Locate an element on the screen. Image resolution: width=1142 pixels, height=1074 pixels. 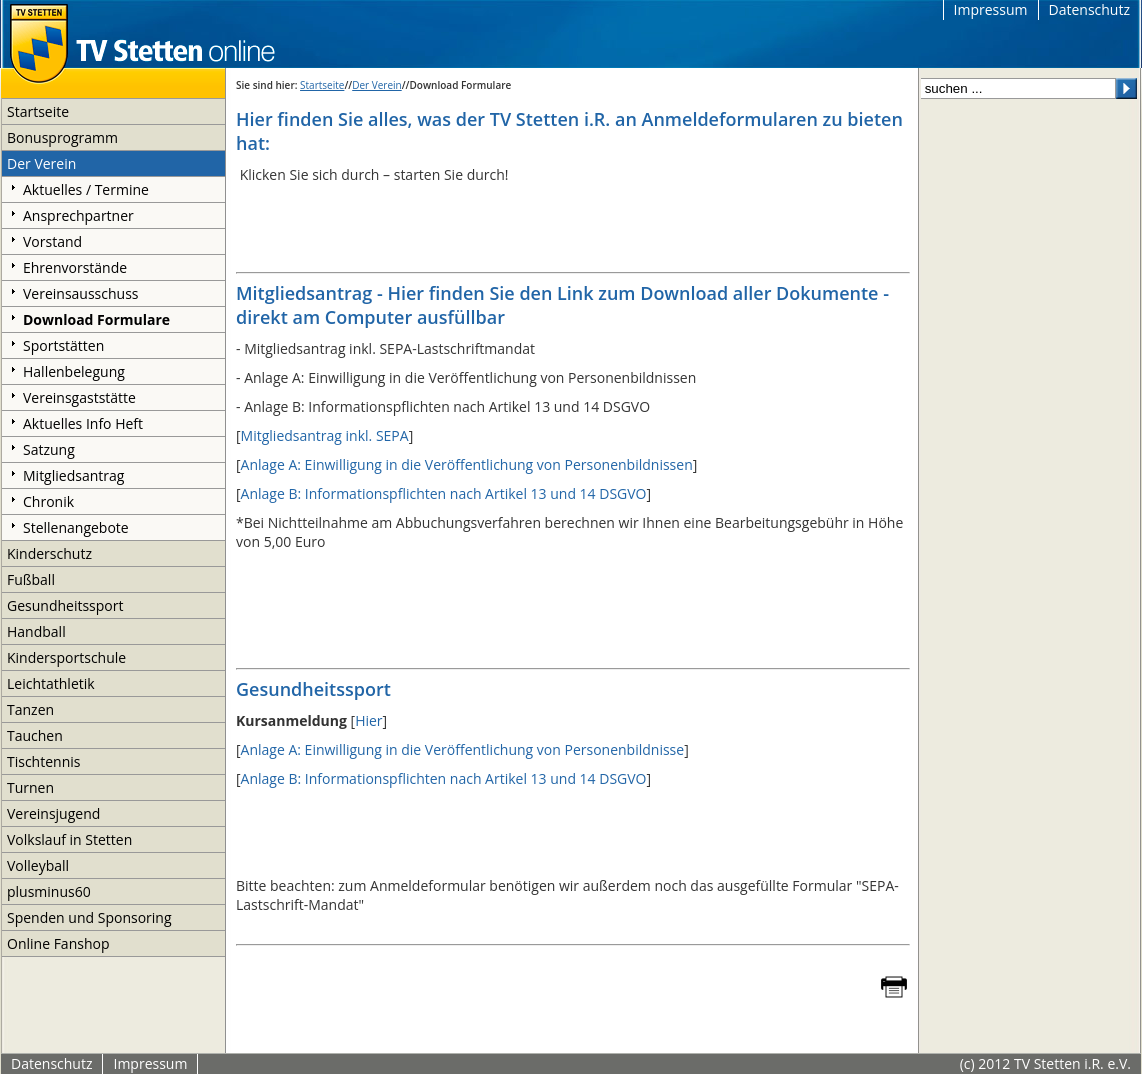
Mitgliedsantrag inkl. SEPA is located at coordinates (325, 435).